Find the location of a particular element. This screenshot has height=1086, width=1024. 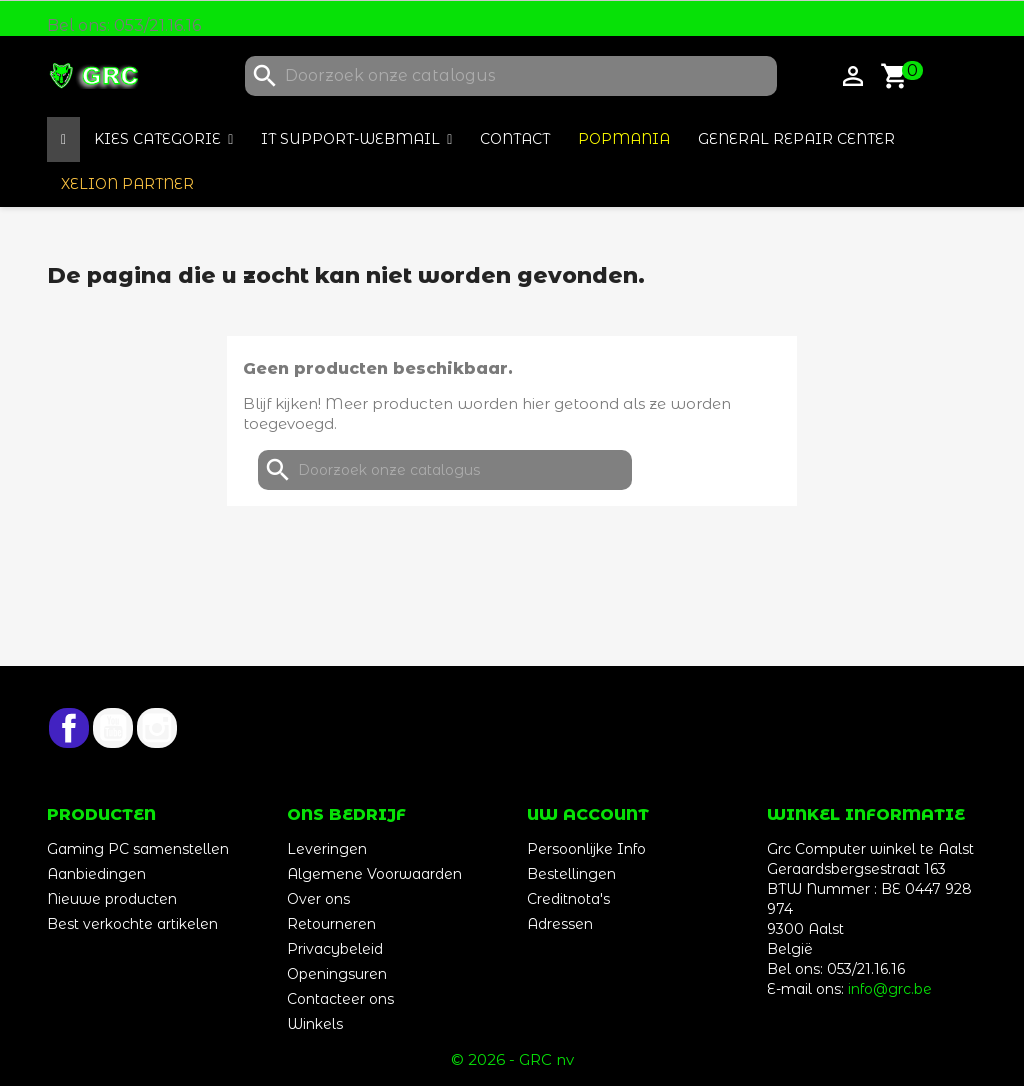

Bestellingen is located at coordinates (571, 874).